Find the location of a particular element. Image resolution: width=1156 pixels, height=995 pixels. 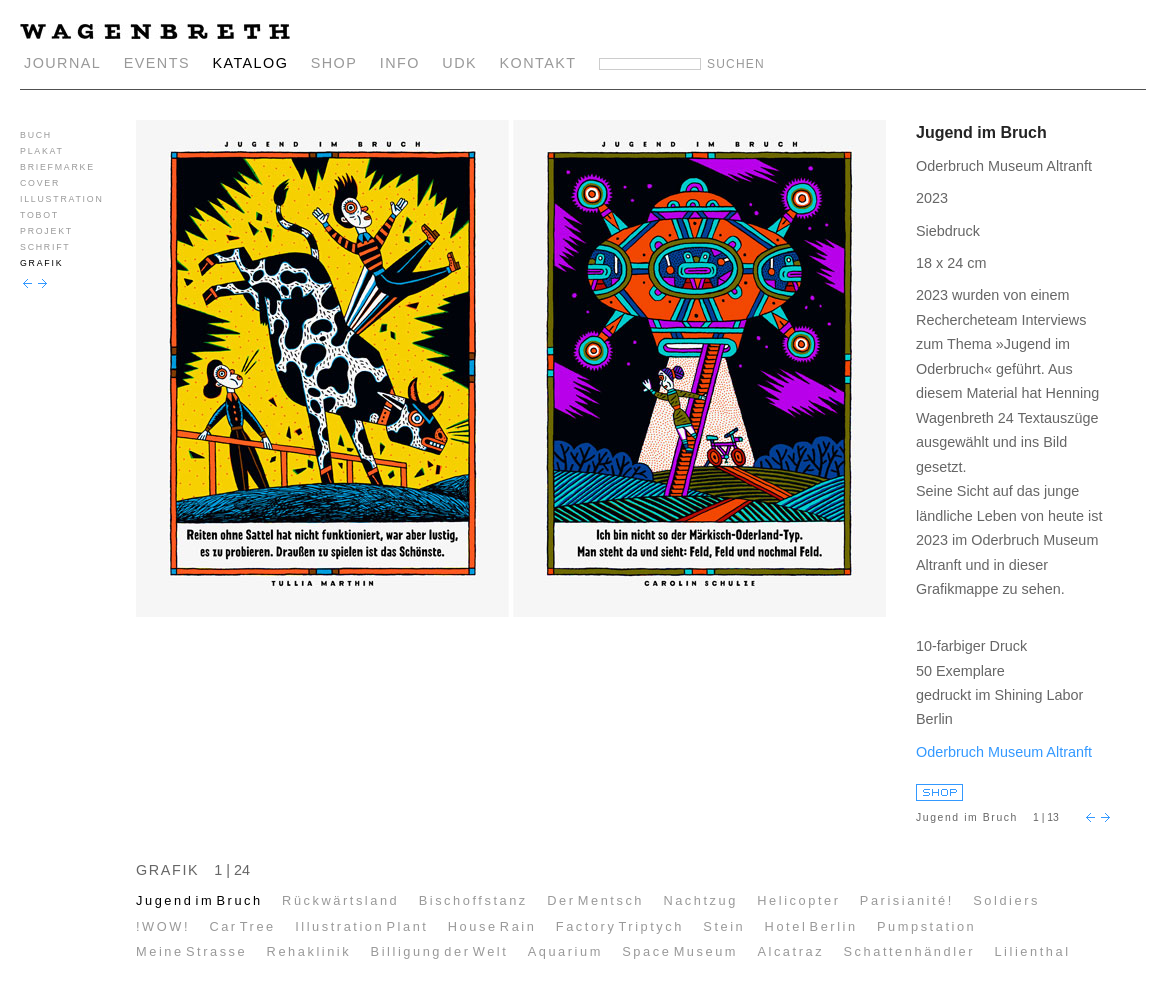

Illustration Plant is located at coordinates (361, 926).